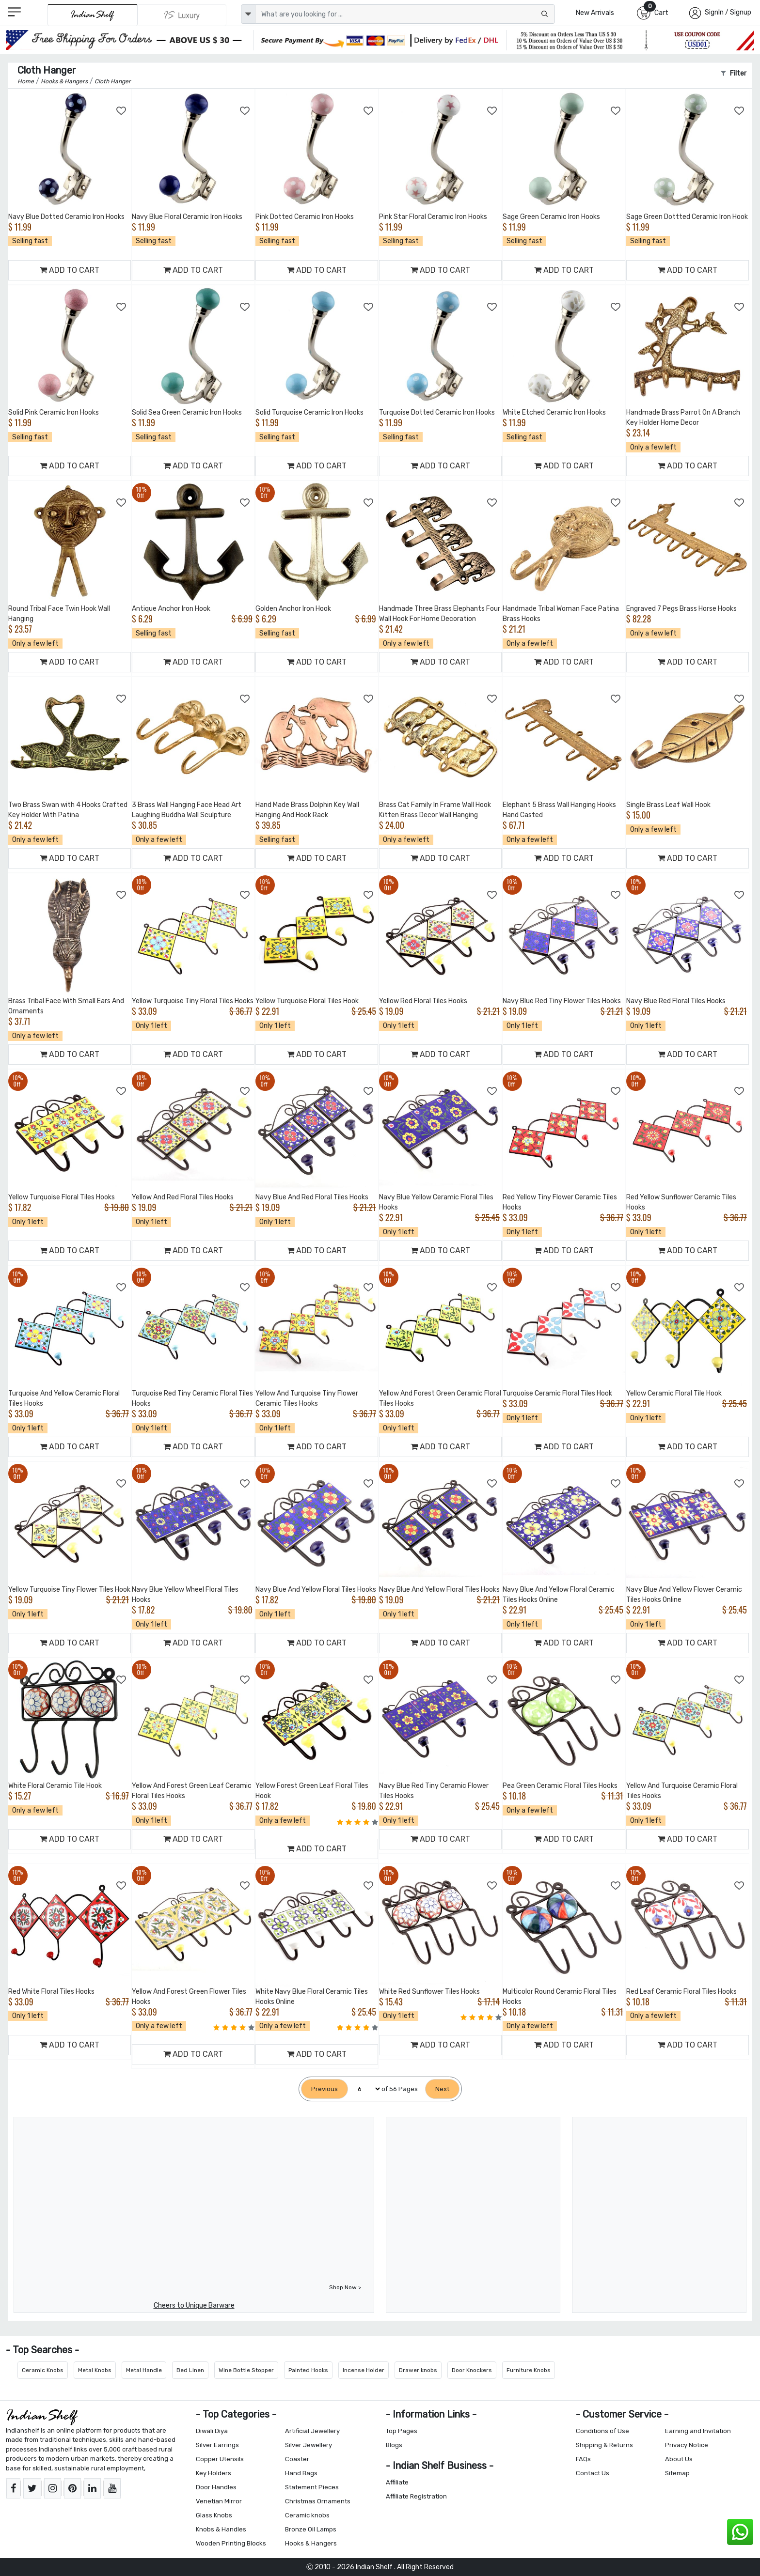 This screenshot has height=2576, width=760. Describe the element at coordinates (312, 2487) in the screenshot. I see `Statement Pieces` at that location.